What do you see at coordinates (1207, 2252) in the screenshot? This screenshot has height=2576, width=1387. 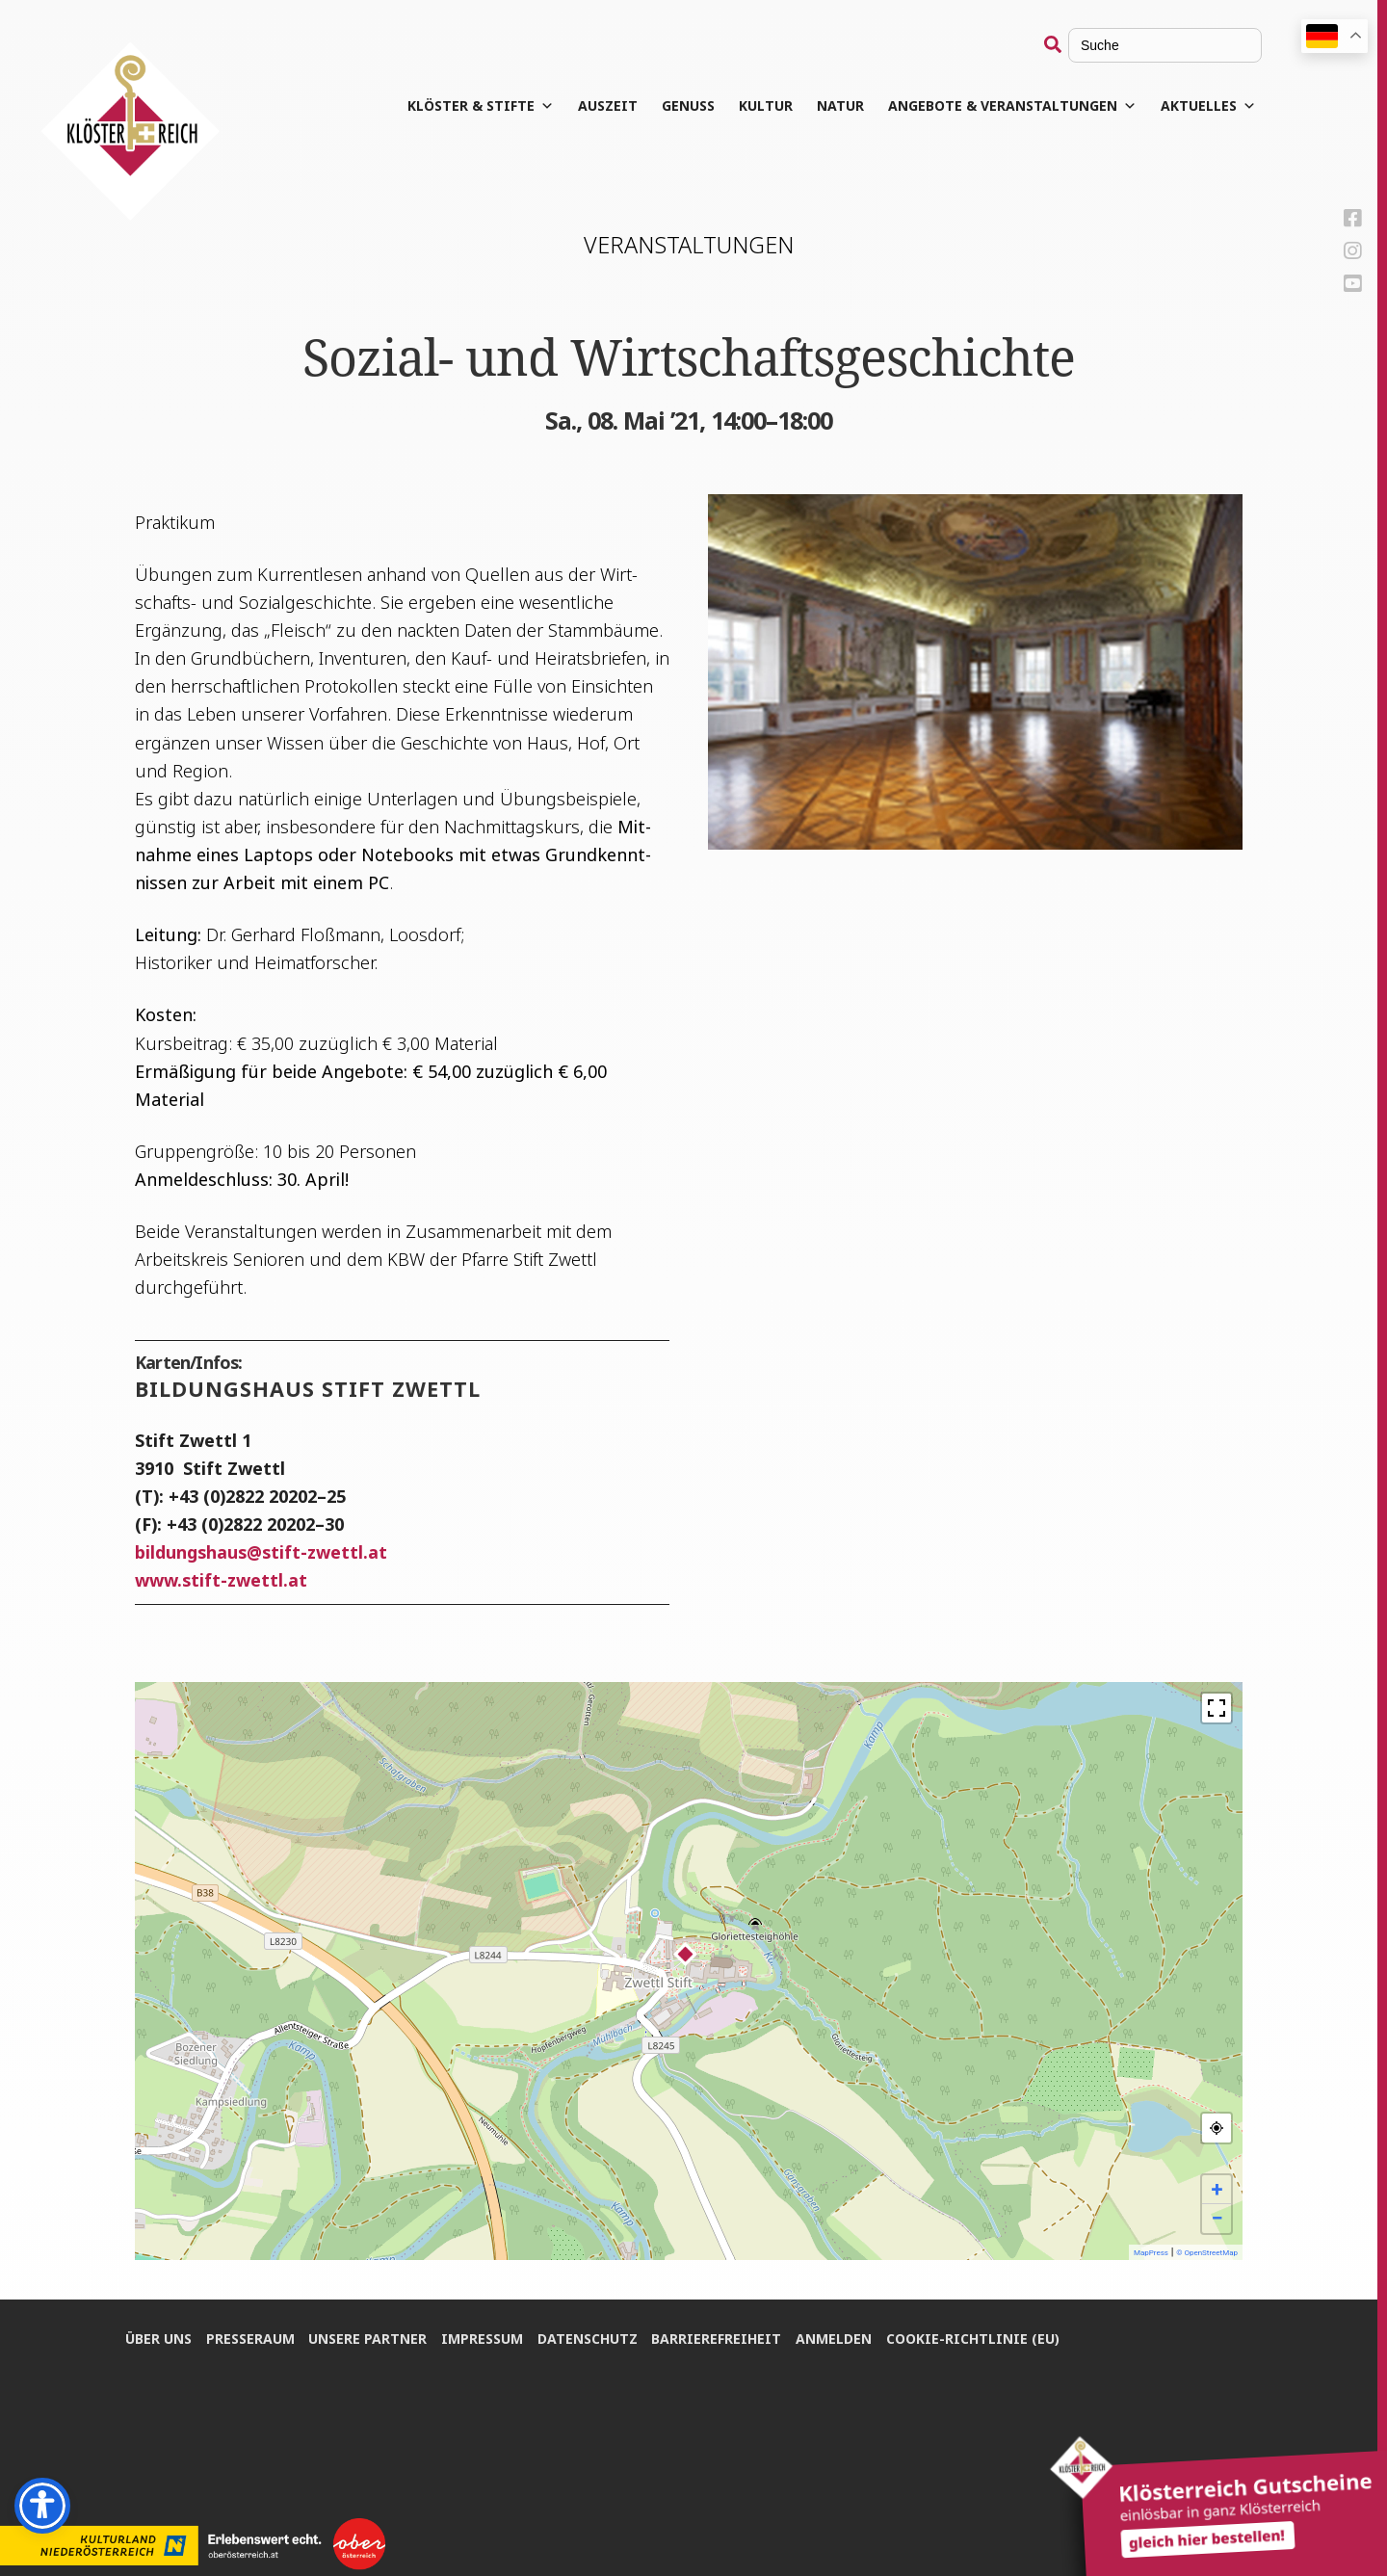 I see `© OpenStreetMap` at bounding box center [1207, 2252].